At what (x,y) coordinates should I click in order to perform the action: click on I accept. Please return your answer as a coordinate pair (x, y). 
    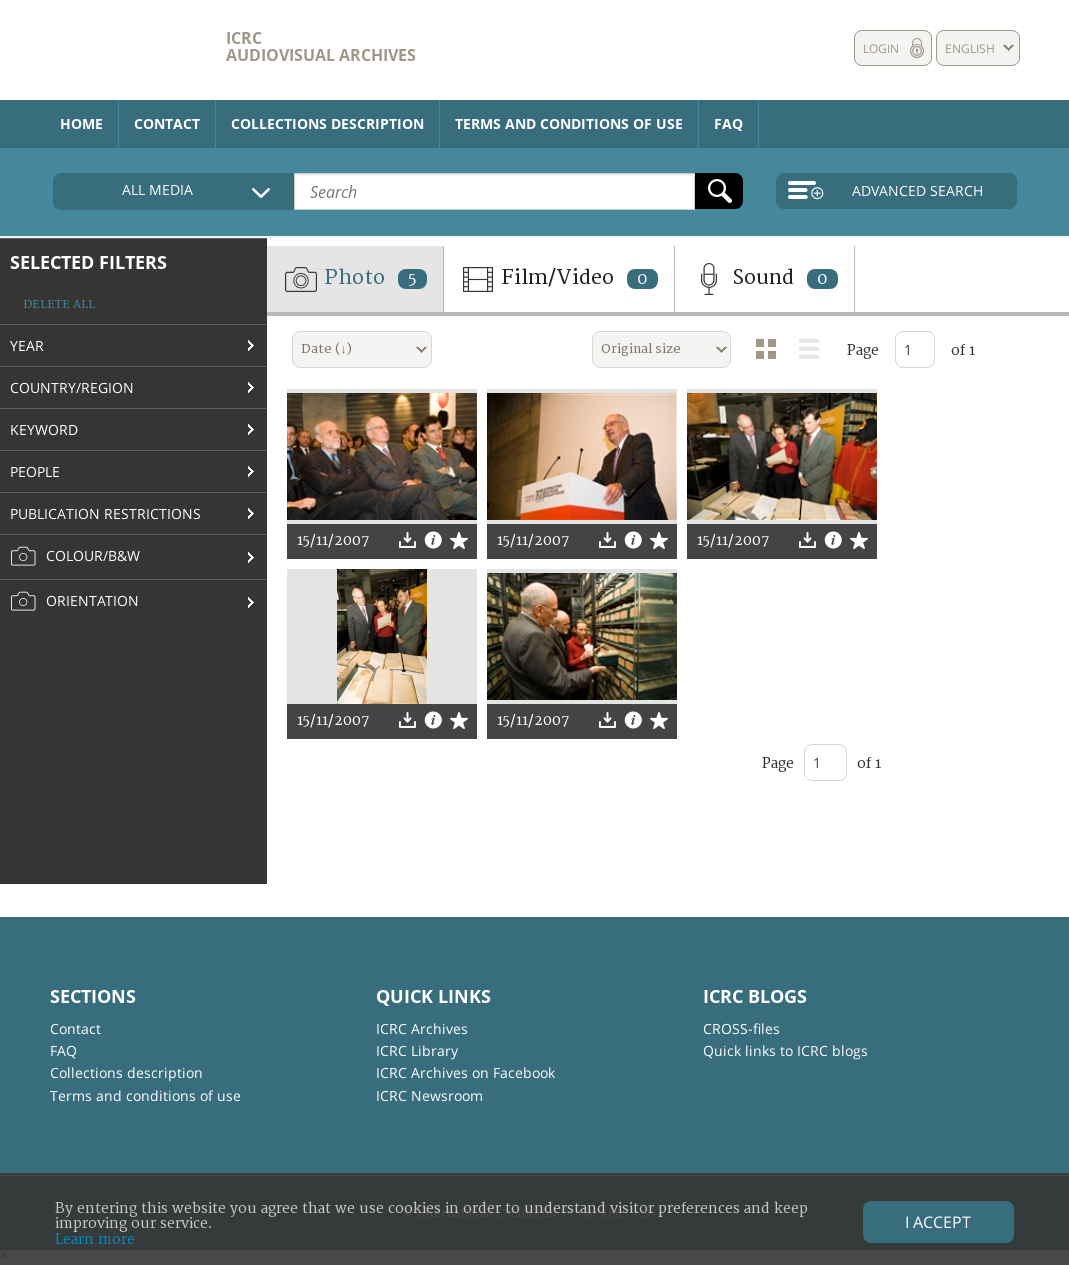
    Looking at the image, I should click on (938, 1222).